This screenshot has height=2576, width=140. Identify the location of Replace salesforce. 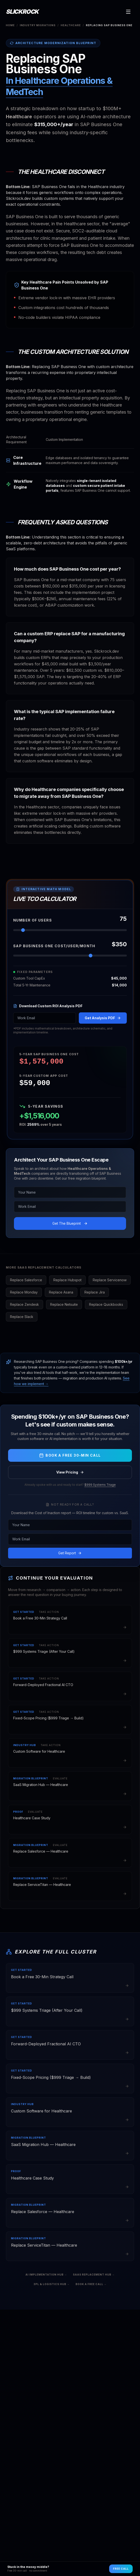
(26, 1280).